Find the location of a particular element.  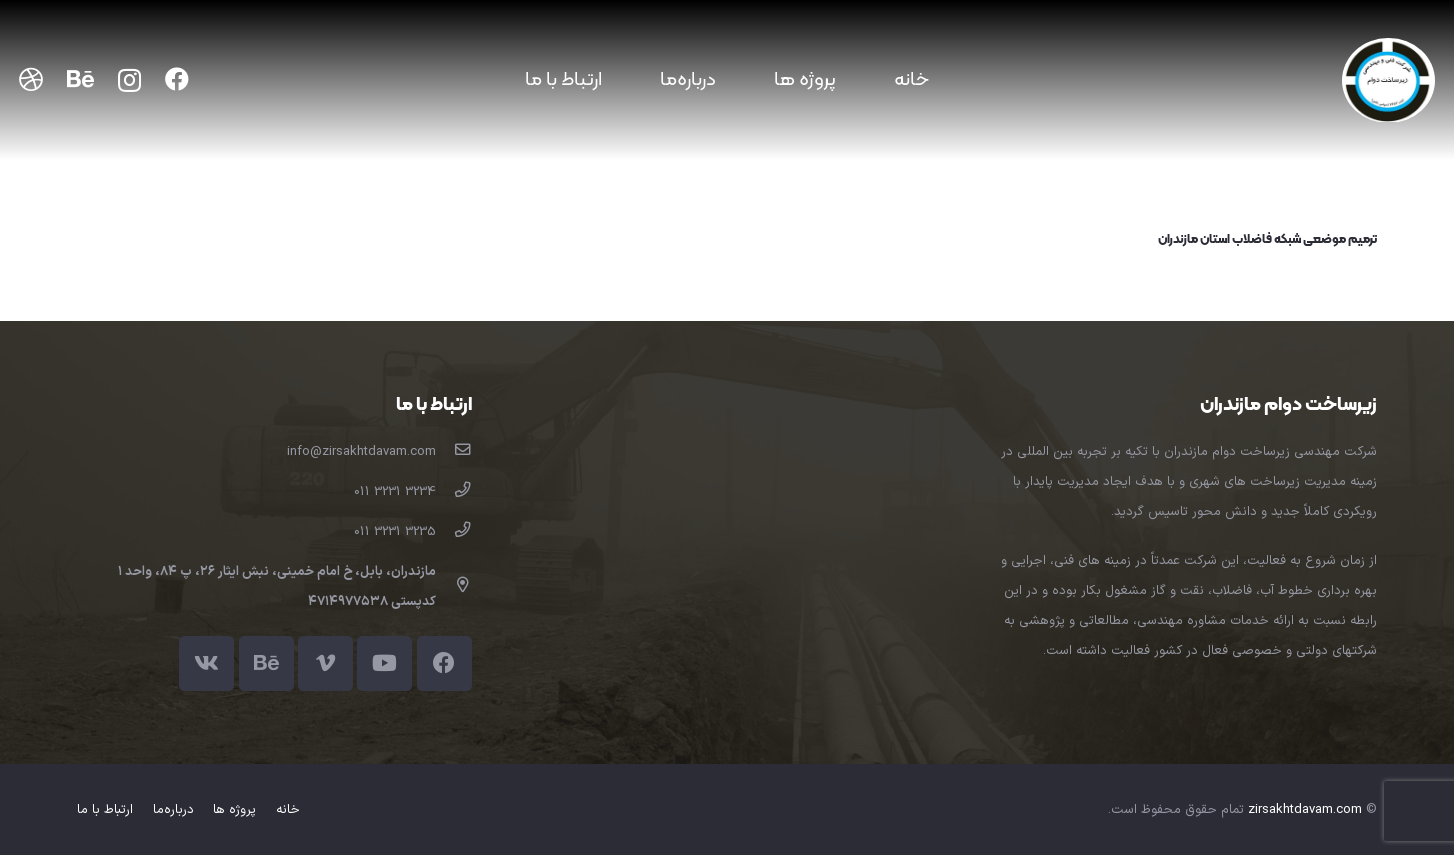

خانه is located at coordinates (288, 810).